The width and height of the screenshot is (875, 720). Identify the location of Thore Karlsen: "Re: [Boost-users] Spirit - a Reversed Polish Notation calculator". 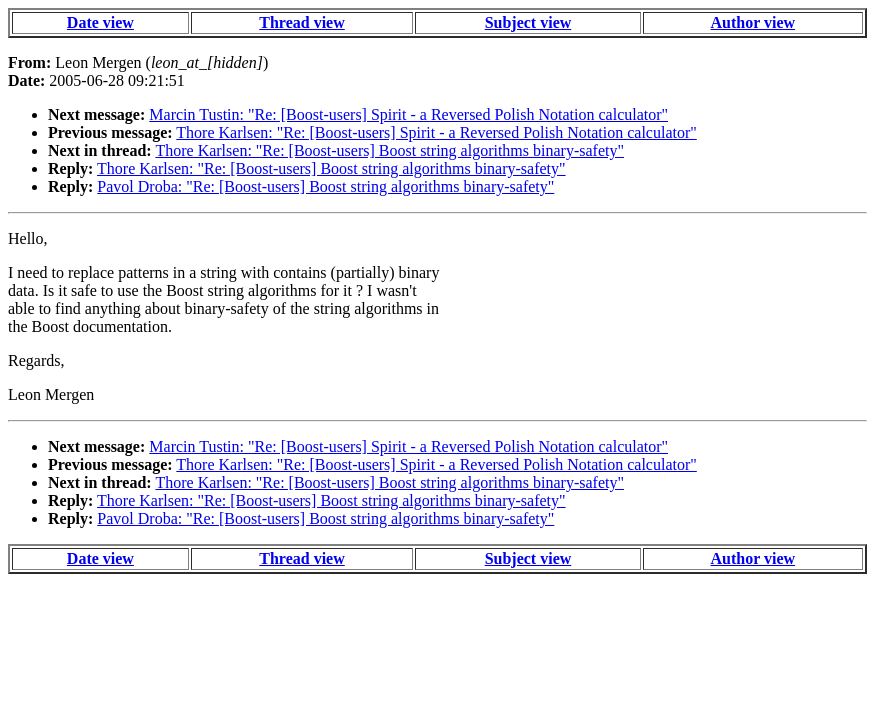
(436, 132).